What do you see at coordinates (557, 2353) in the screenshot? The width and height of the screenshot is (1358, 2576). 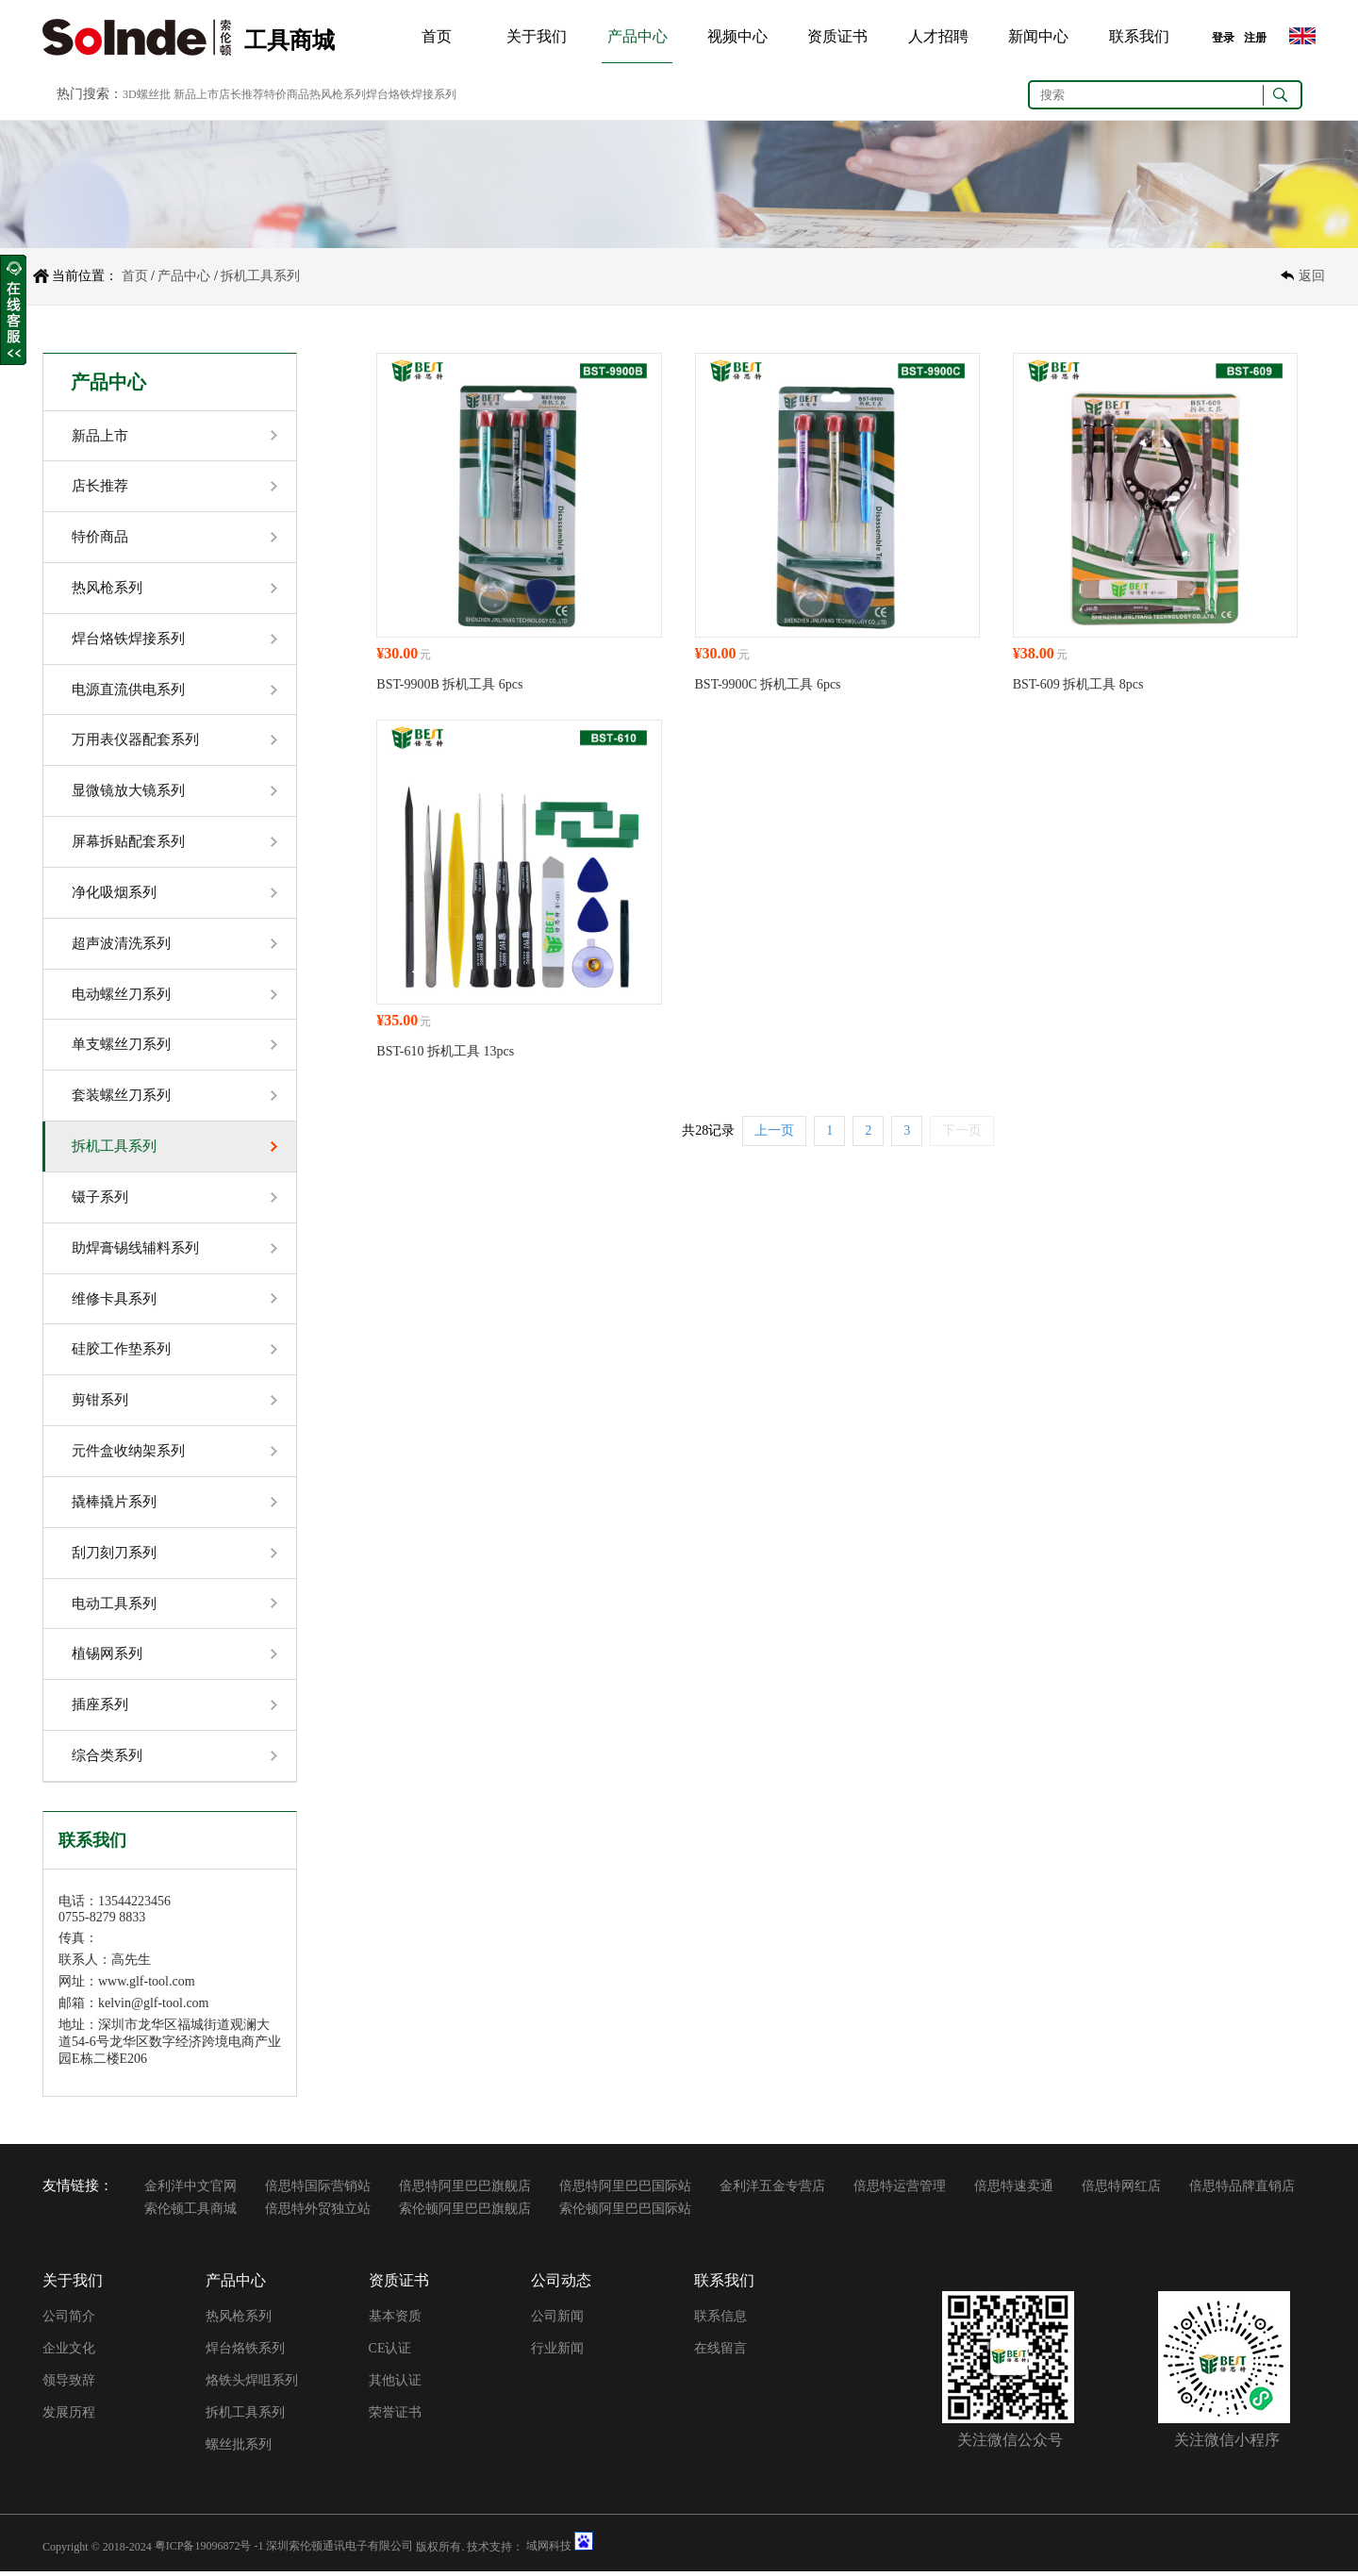 I see `行业新闻` at bounding box center [557, 2353].